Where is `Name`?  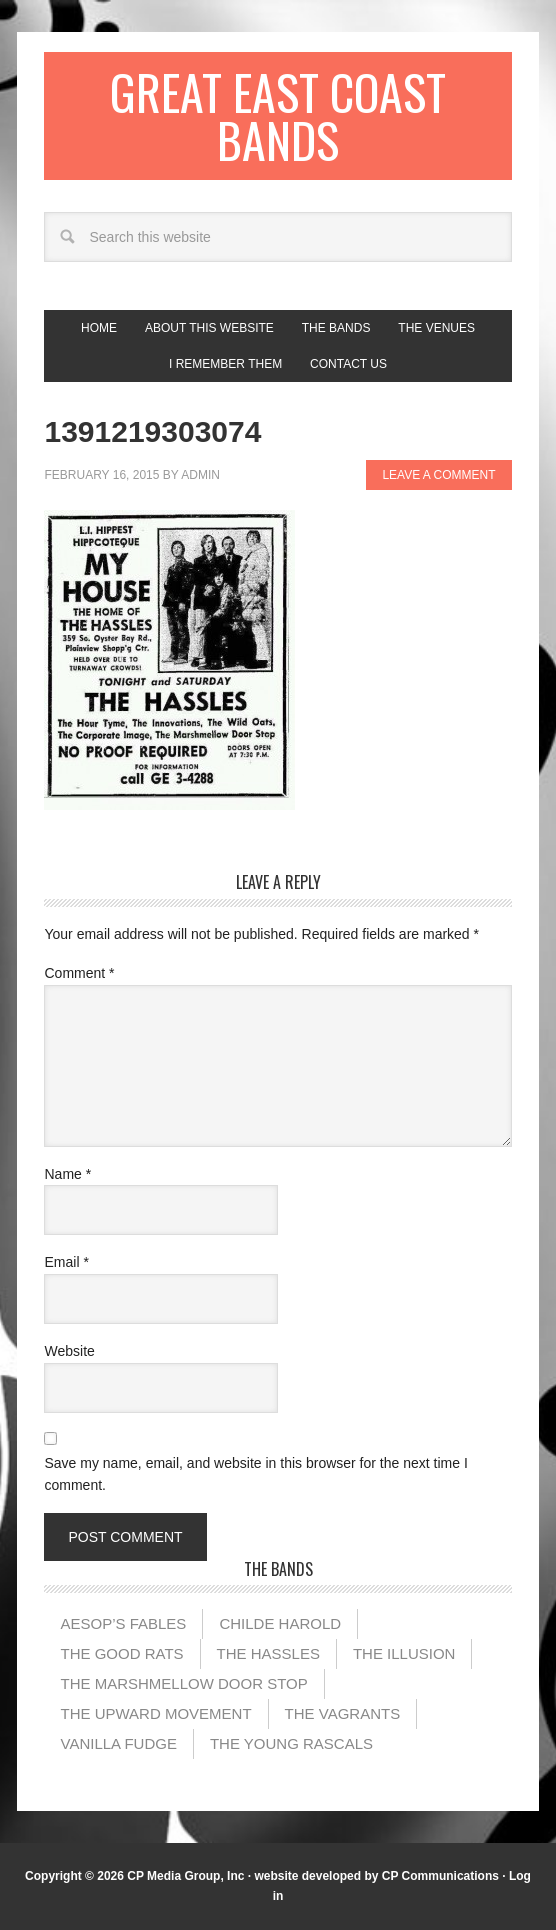 Name is located at coordinates (67, 1174).